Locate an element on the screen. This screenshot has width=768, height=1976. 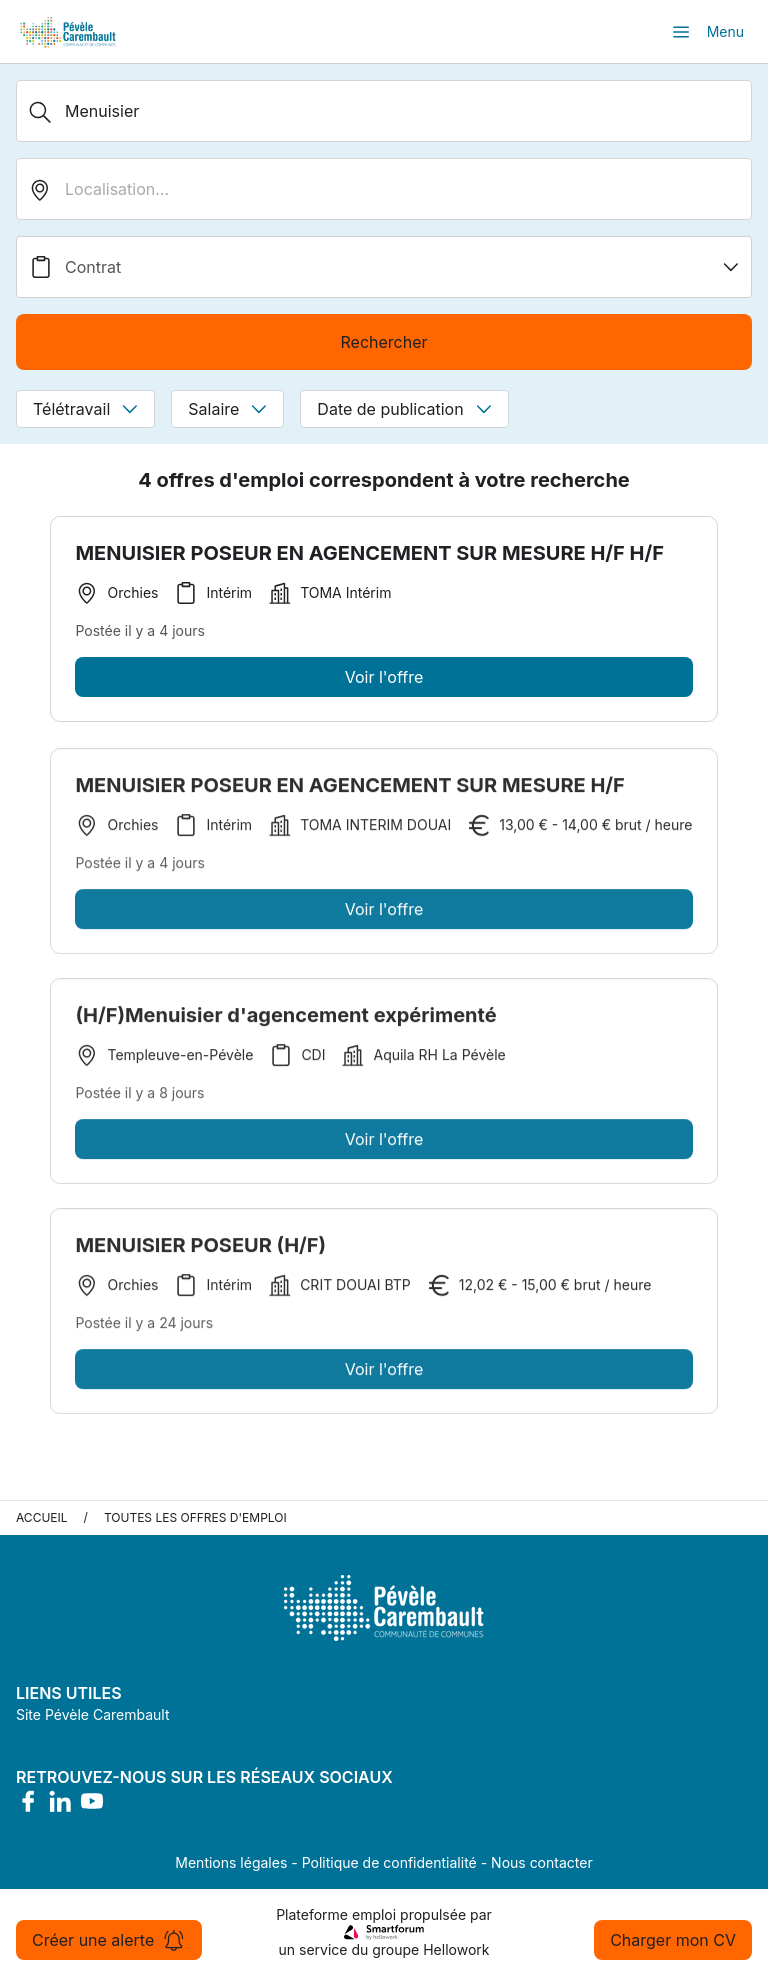
Hellowork is located at coordinates (456, 1949).